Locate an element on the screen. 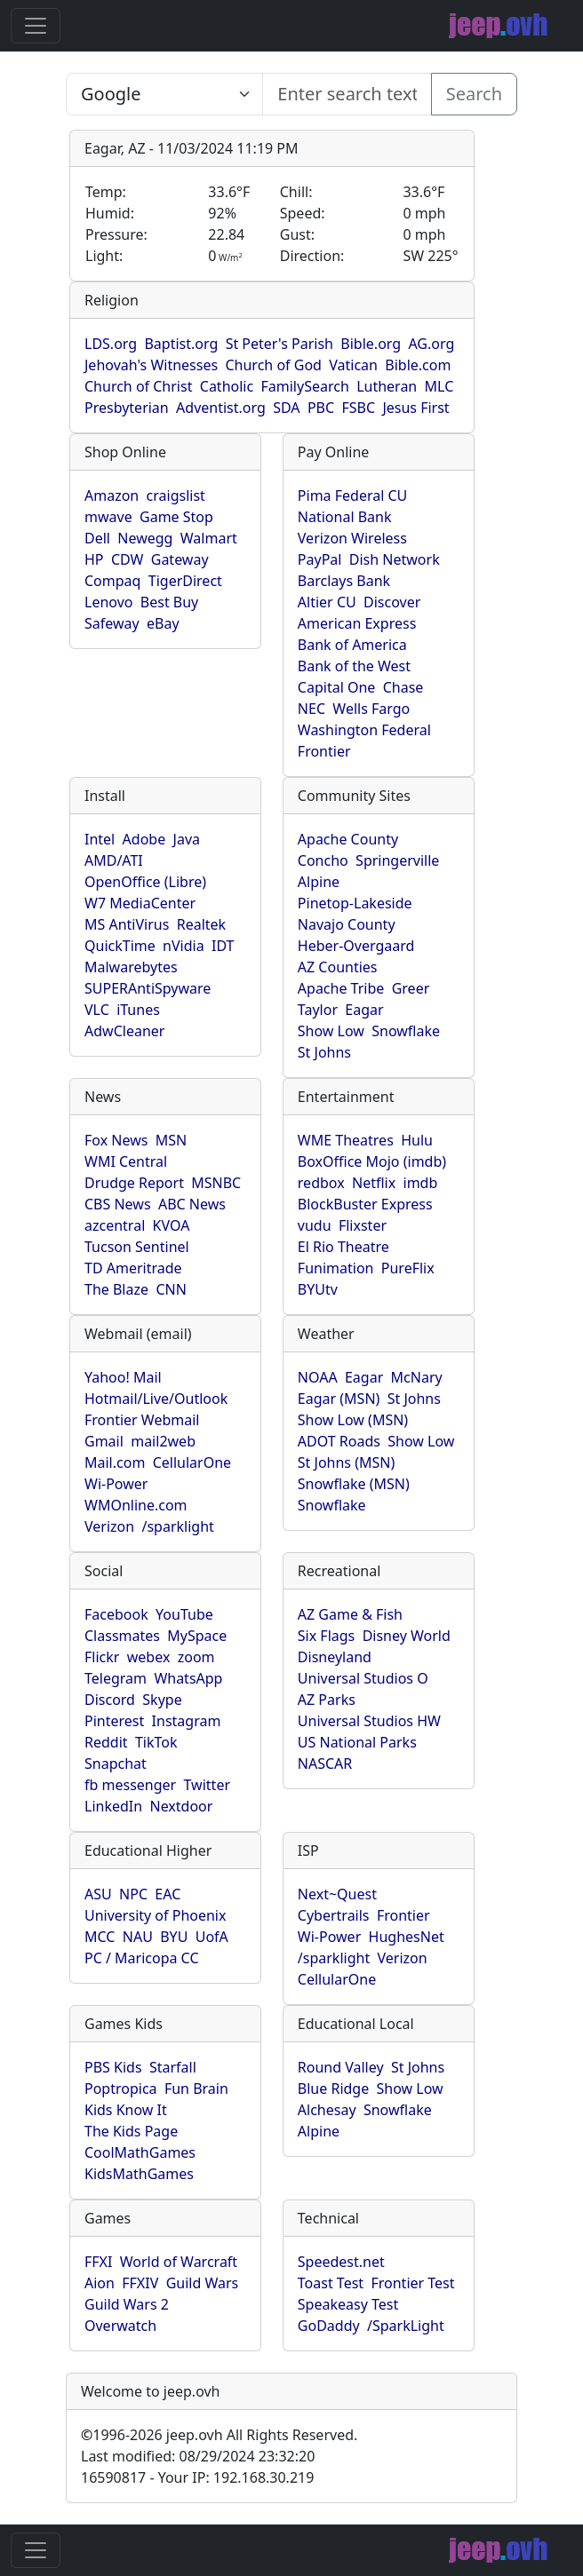 The image size is (583, 2576). QuickTime is located at coordinates (120, 945).